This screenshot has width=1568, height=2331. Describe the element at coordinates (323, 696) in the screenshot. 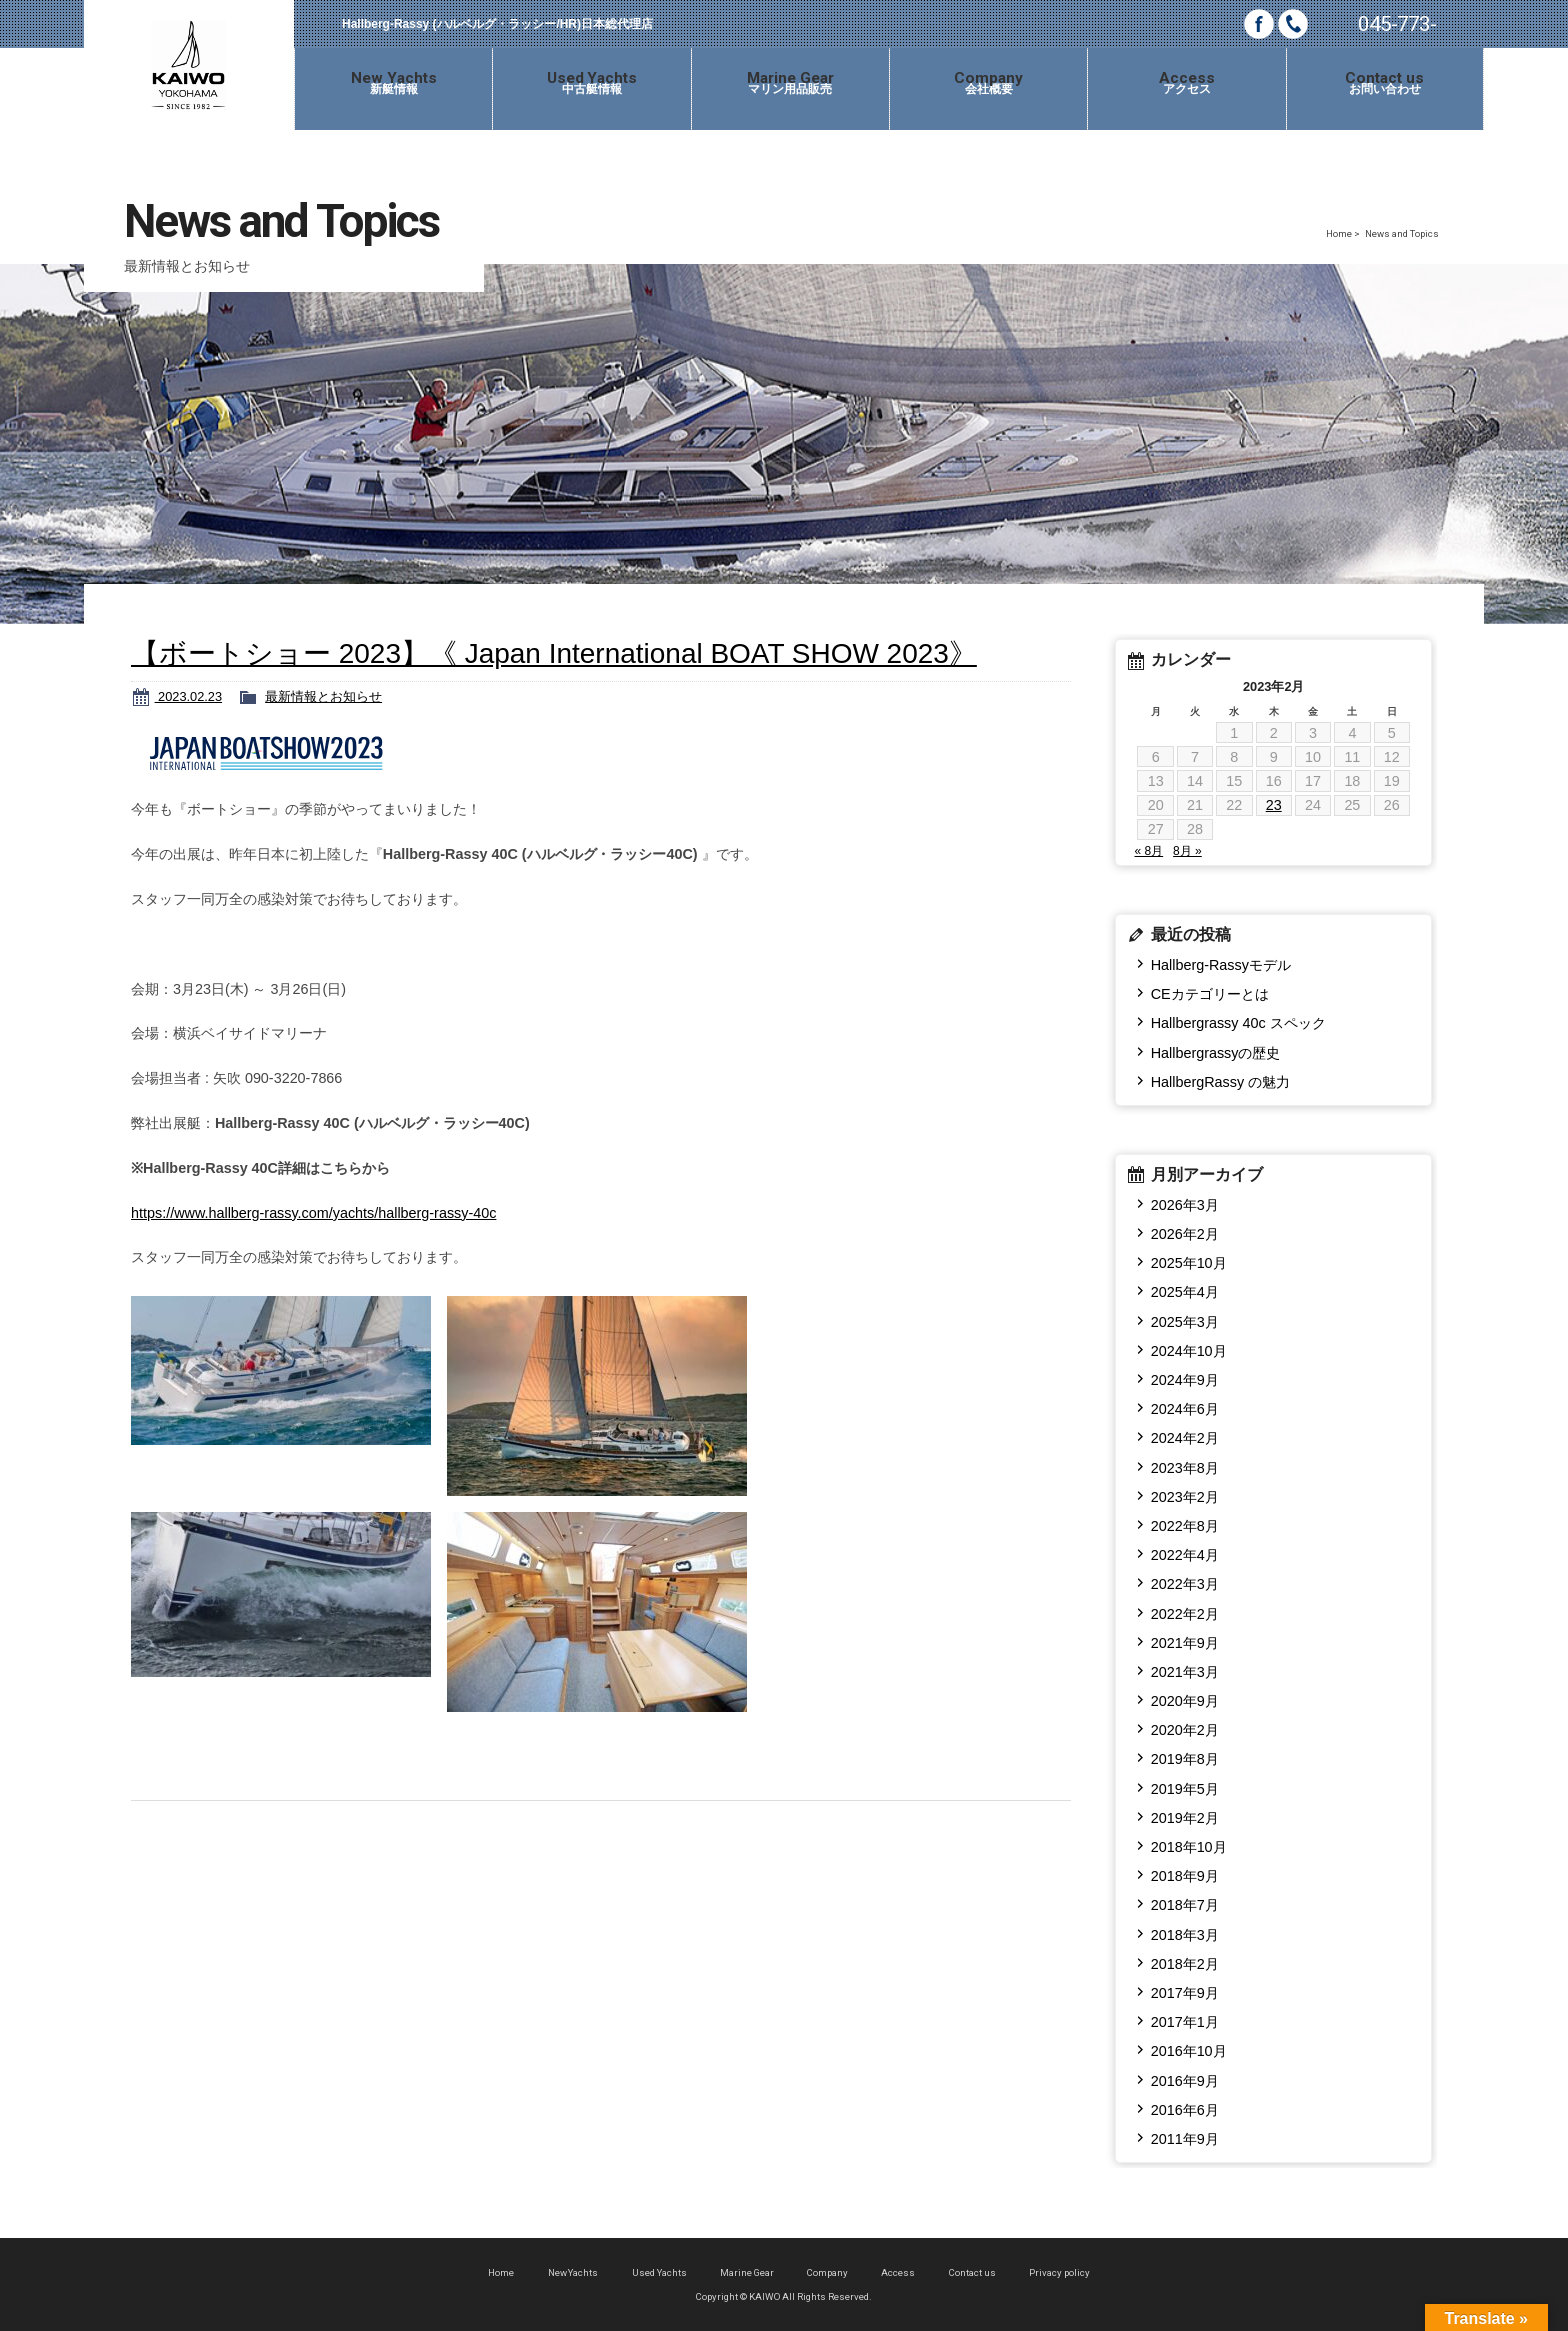

I see `最新情報とお知らせ` at that location.